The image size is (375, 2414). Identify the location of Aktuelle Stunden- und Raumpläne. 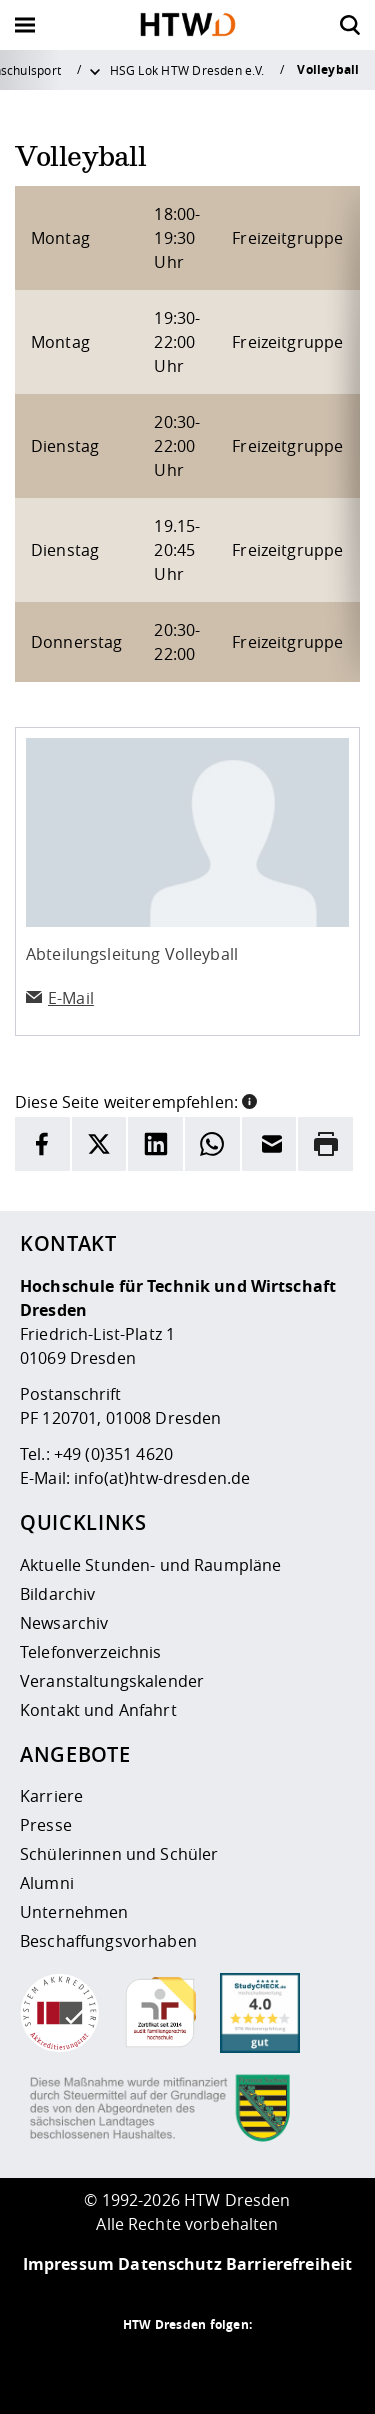
(150, 1565).